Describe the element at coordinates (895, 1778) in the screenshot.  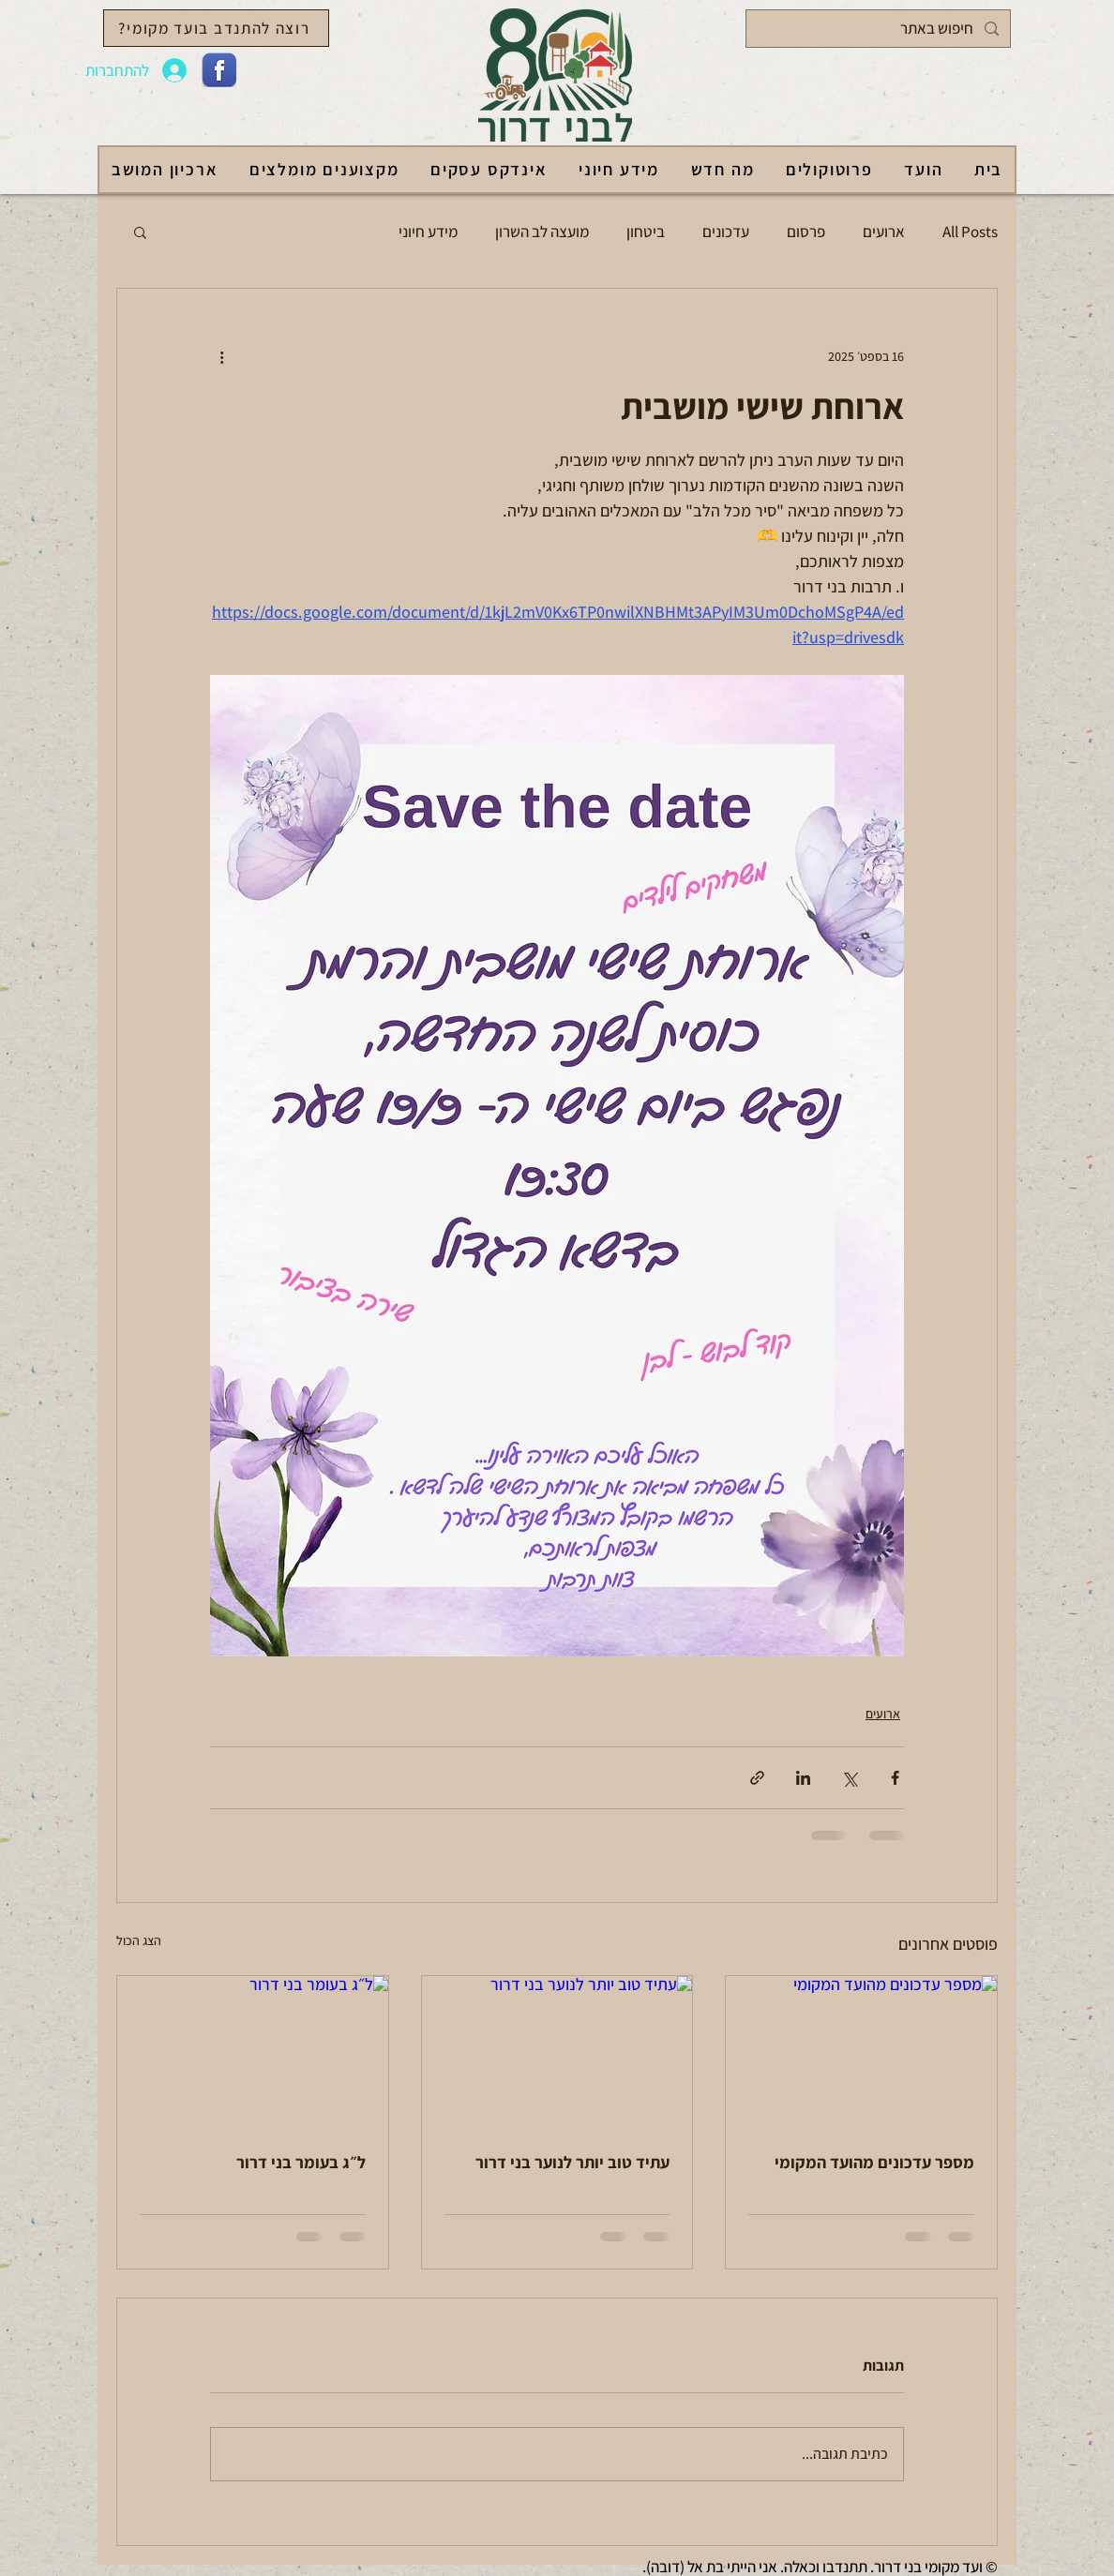
I see `[שיתוף בפייסבוק]` at that location.